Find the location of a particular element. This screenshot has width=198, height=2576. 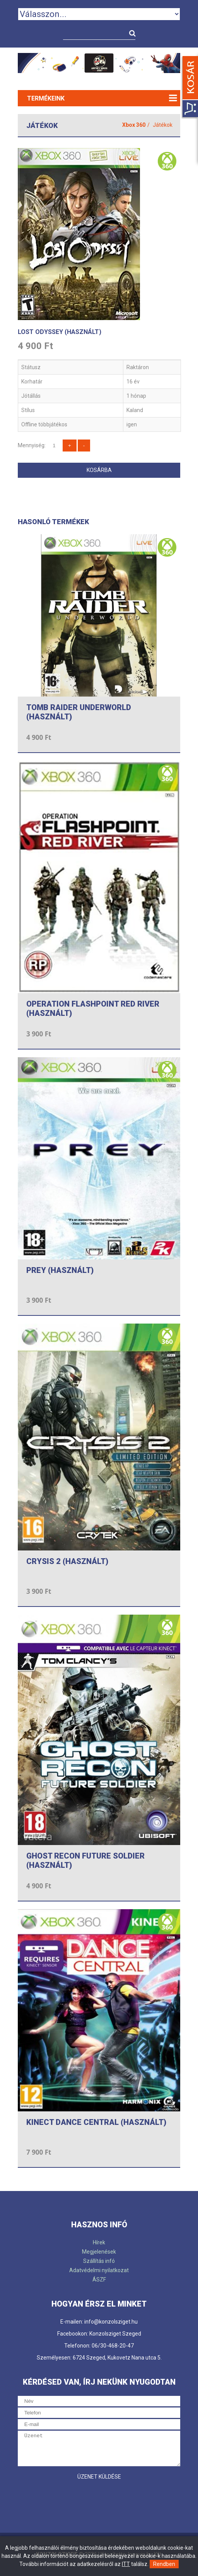

Rendben is located at coordinates (164, 2564).